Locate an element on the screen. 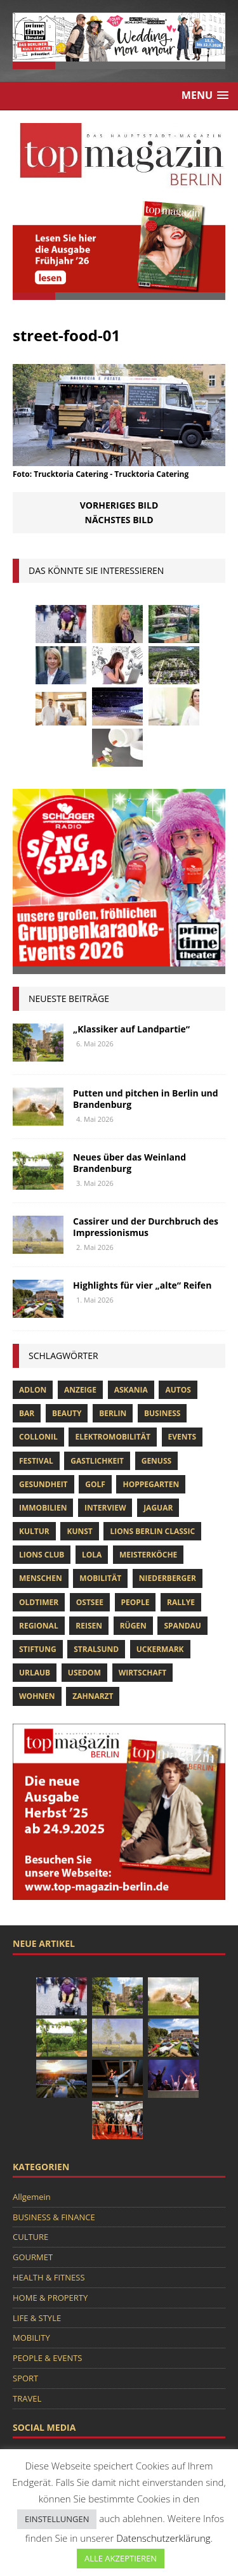 The width and height of the screenshot is (238, 2576). Kultur is located at coordinates (34, 1531).